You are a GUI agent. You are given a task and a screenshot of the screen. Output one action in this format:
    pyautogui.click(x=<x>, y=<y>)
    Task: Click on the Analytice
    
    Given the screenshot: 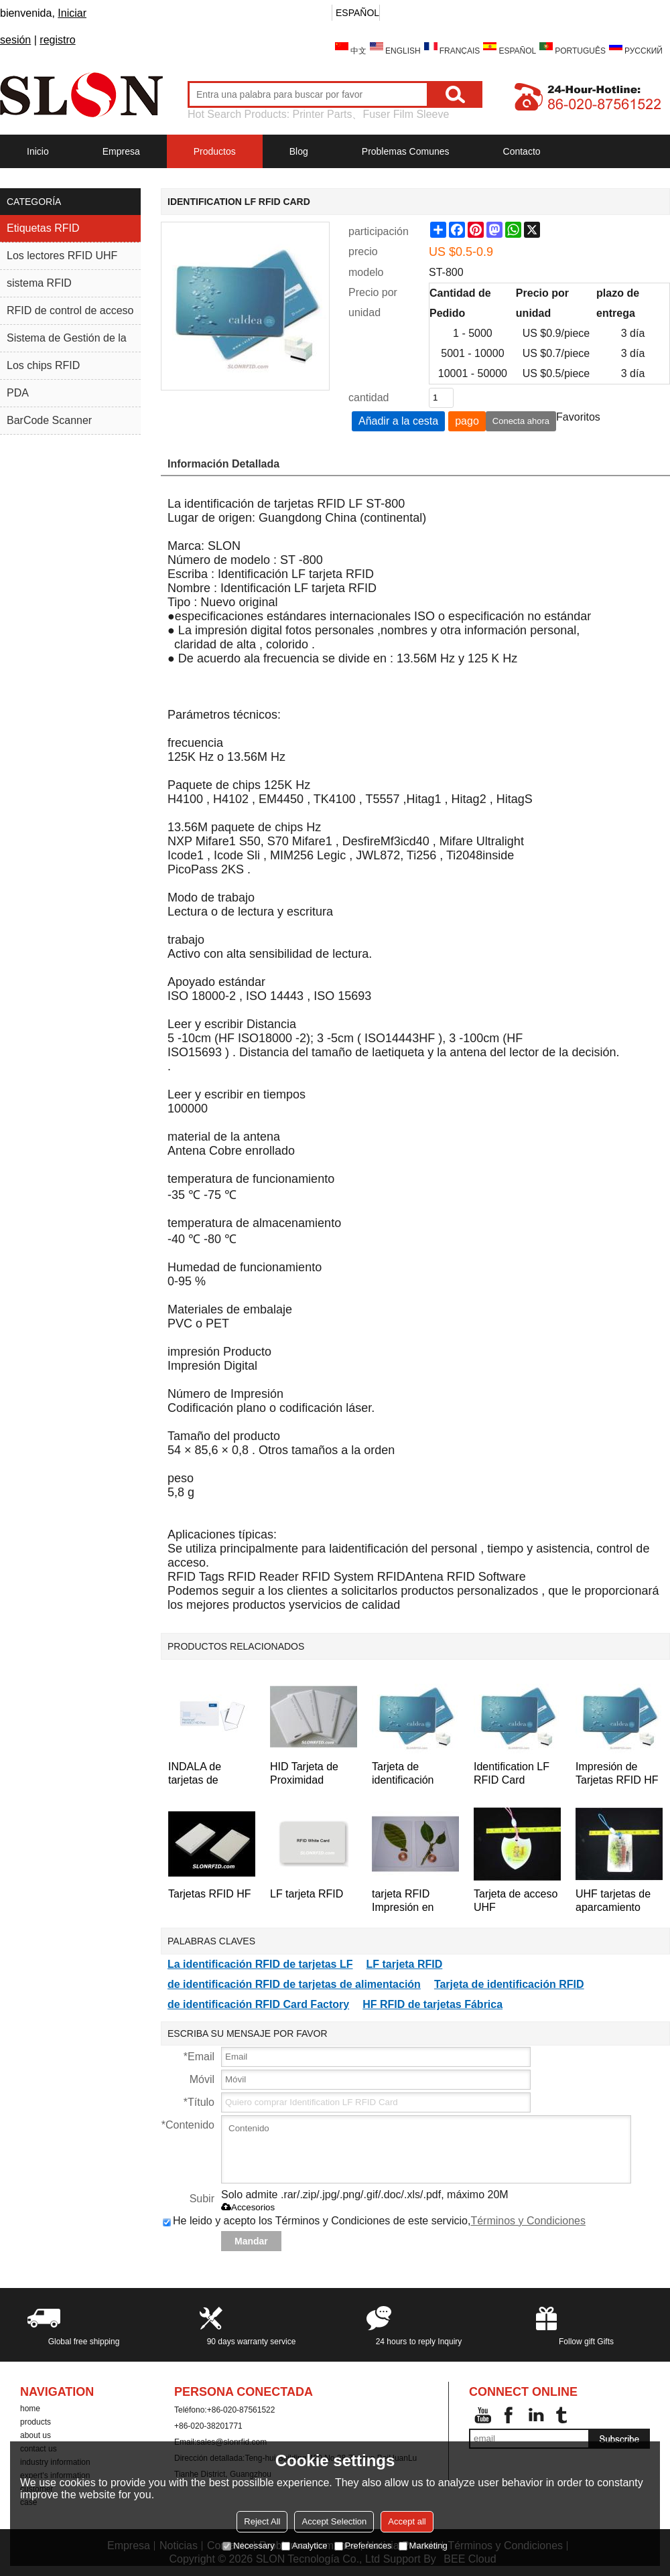 What is the action you would take?
    pyautogui.click(x=304, y=2546)
    